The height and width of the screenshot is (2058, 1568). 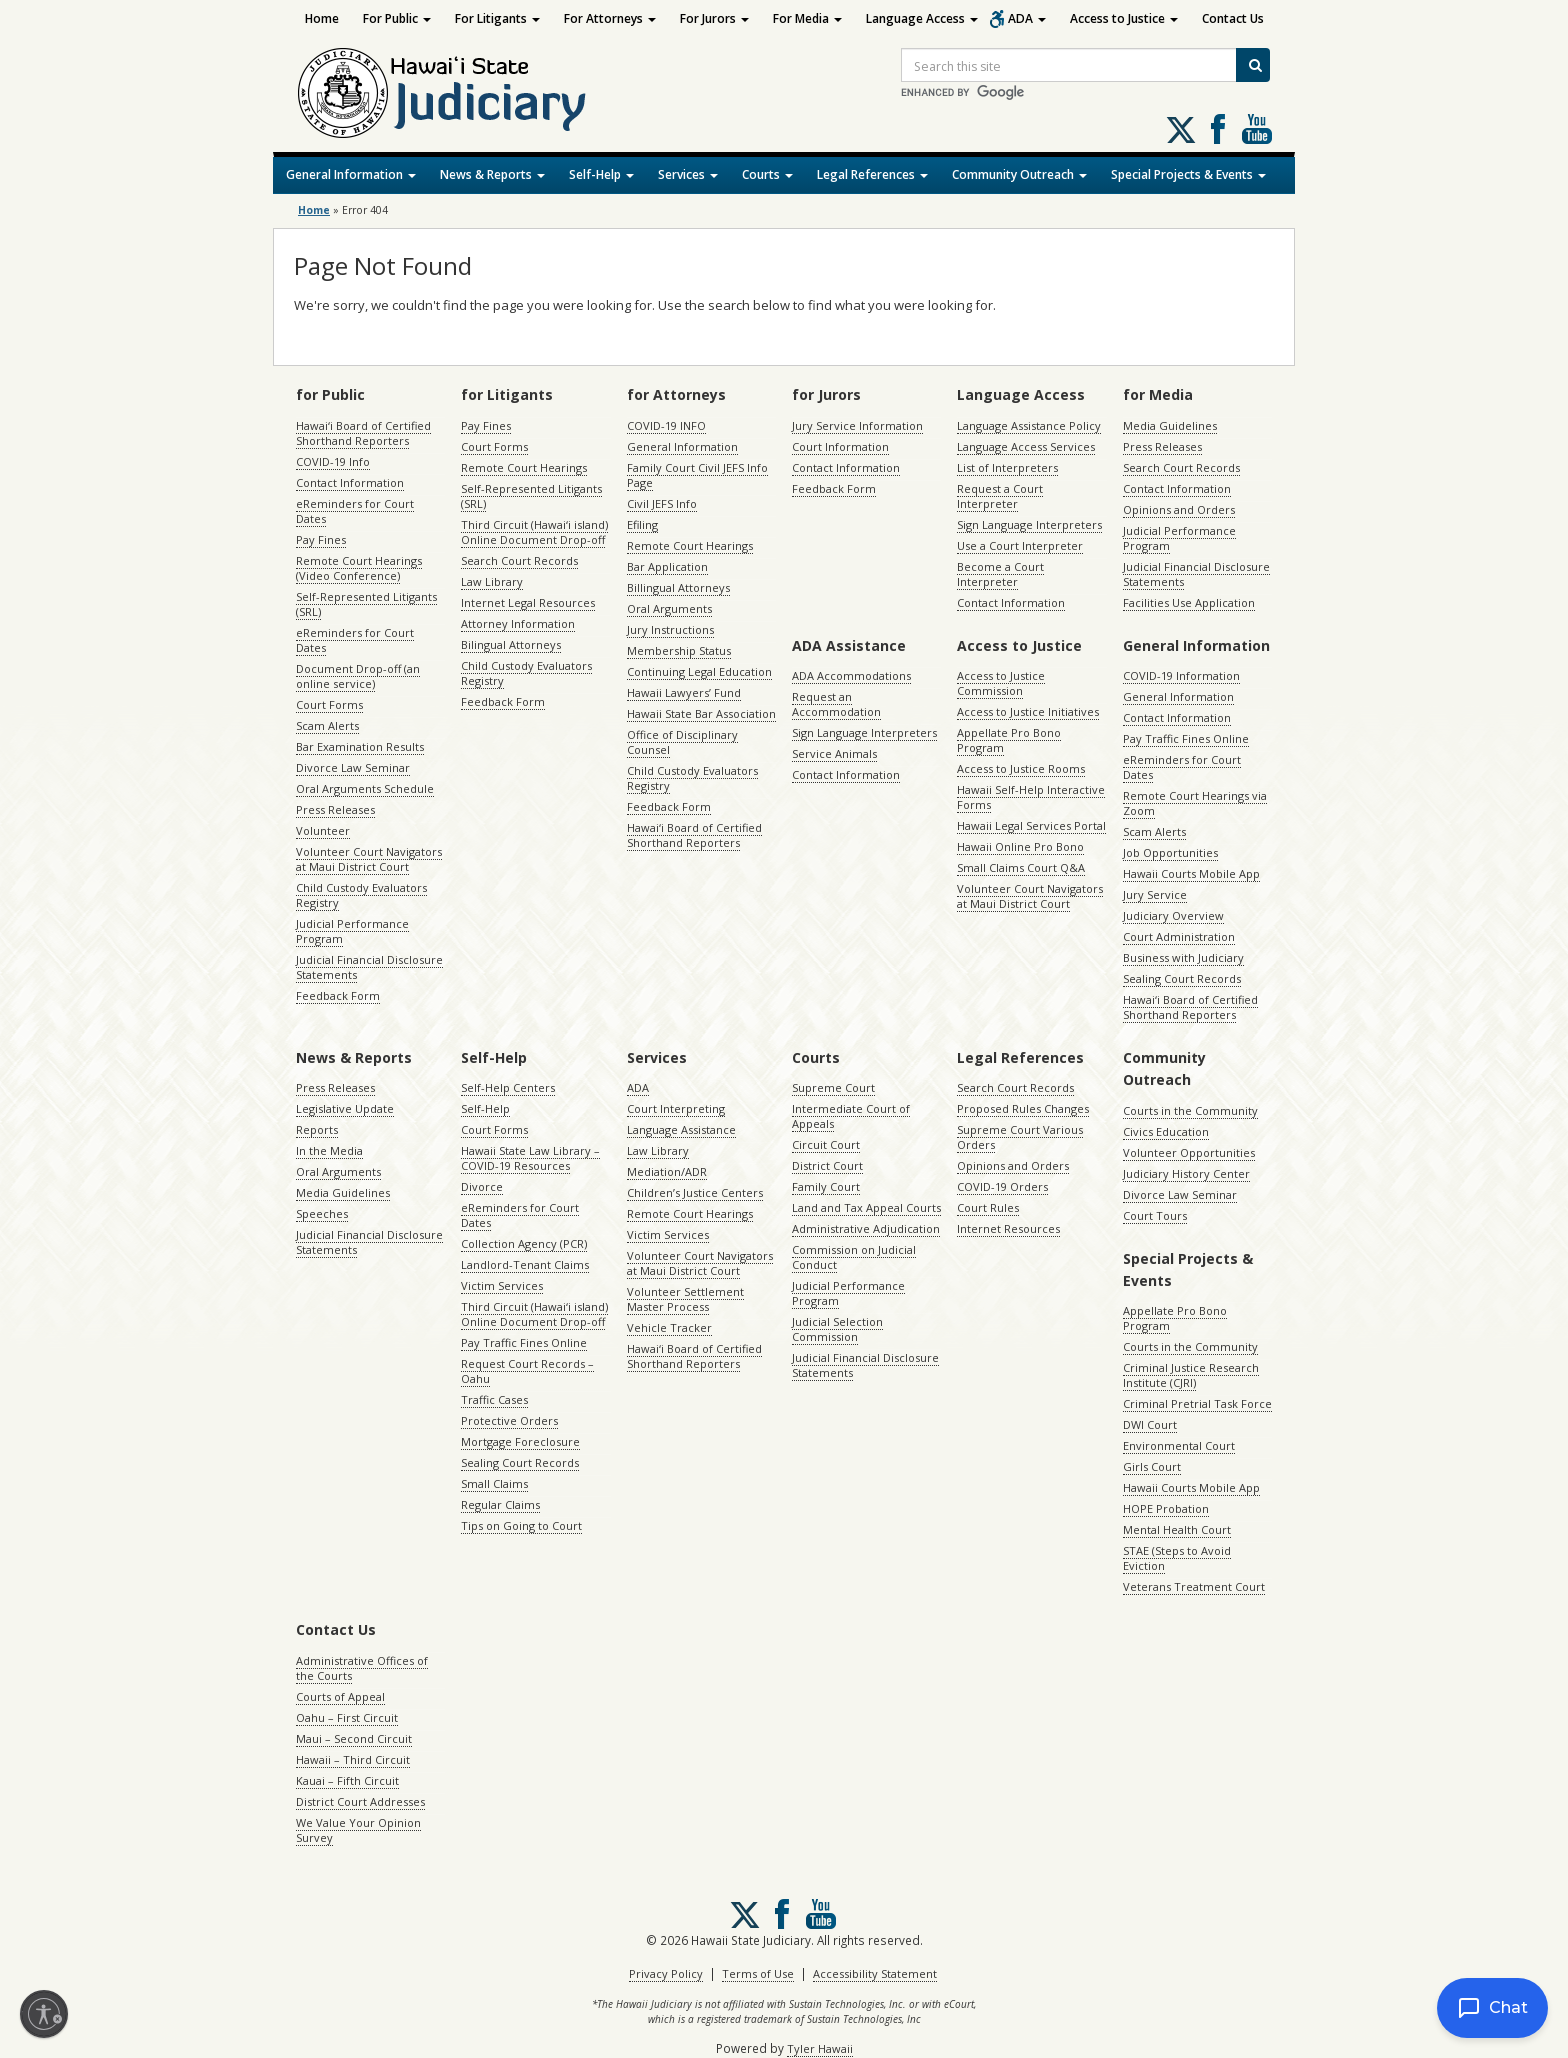 I want to click on Legal References, so click(x=872, y=174).